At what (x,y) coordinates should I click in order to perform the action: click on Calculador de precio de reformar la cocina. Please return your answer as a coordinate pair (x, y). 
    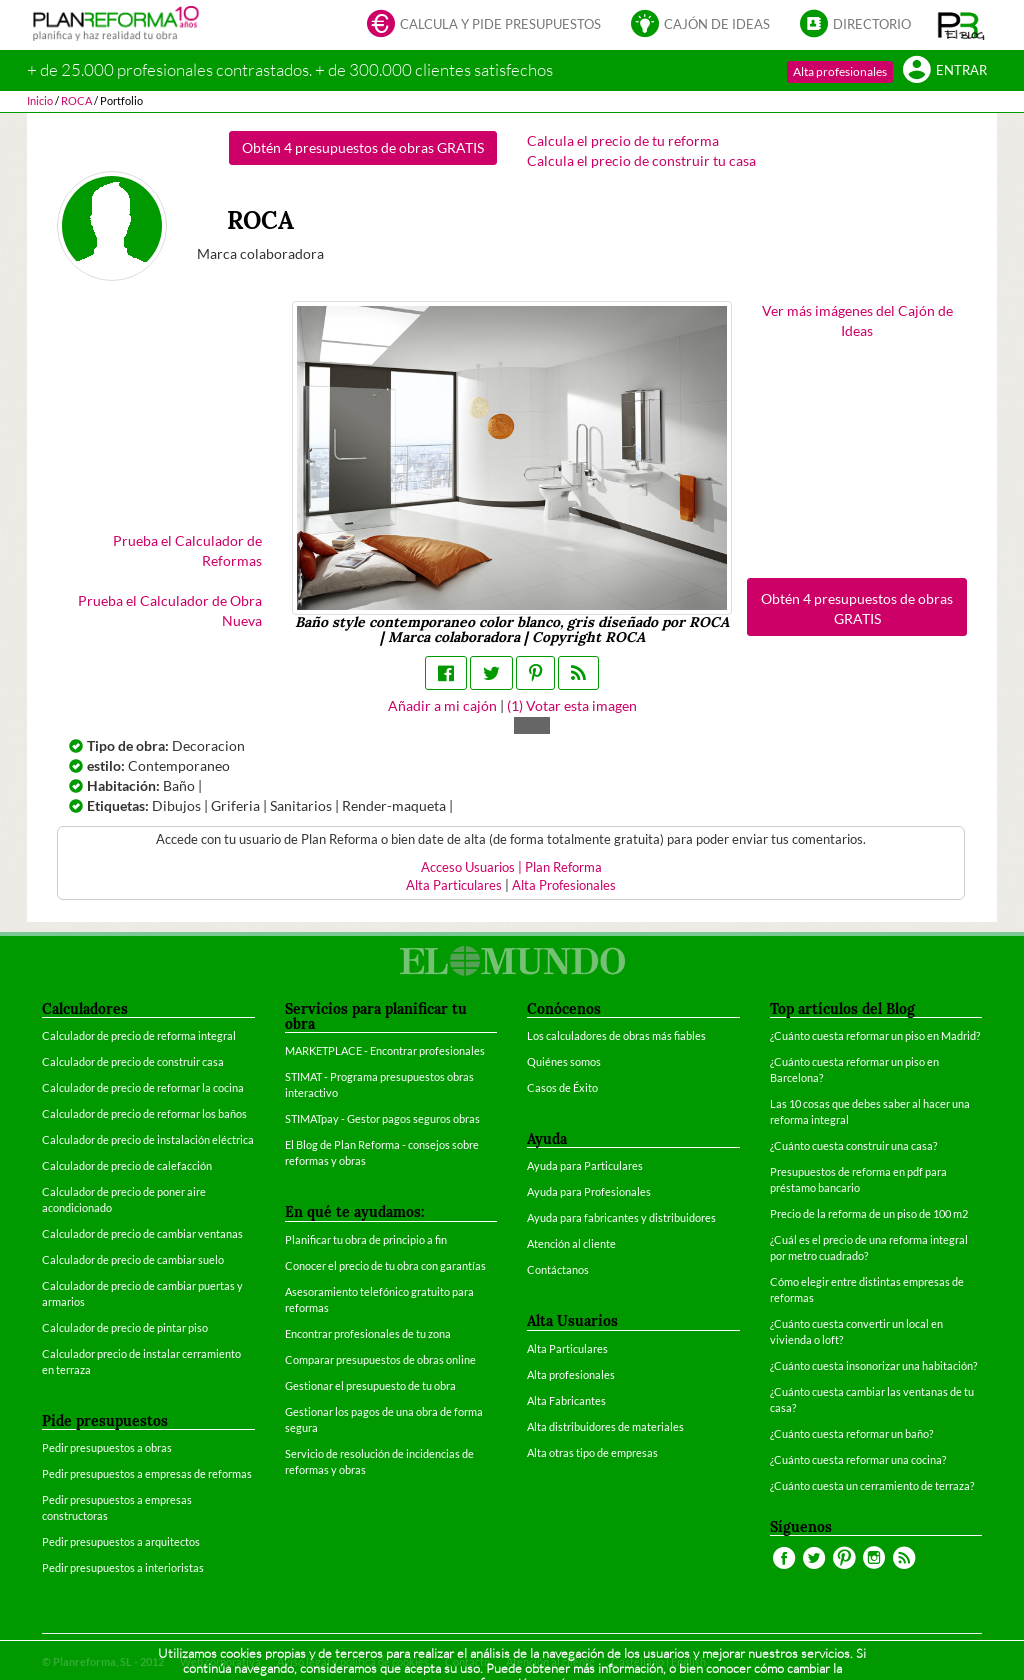
    Looking at the image, I should click on (143, 1087).